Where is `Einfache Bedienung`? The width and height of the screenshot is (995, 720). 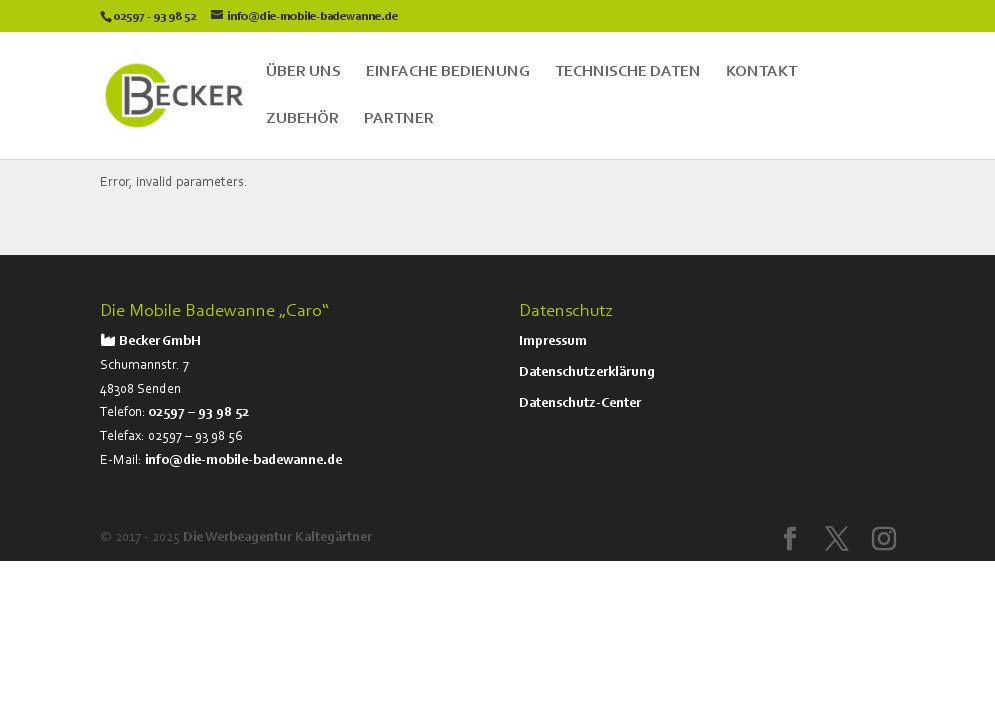 Einfache Bedienung is located at coordinates (448, 72).